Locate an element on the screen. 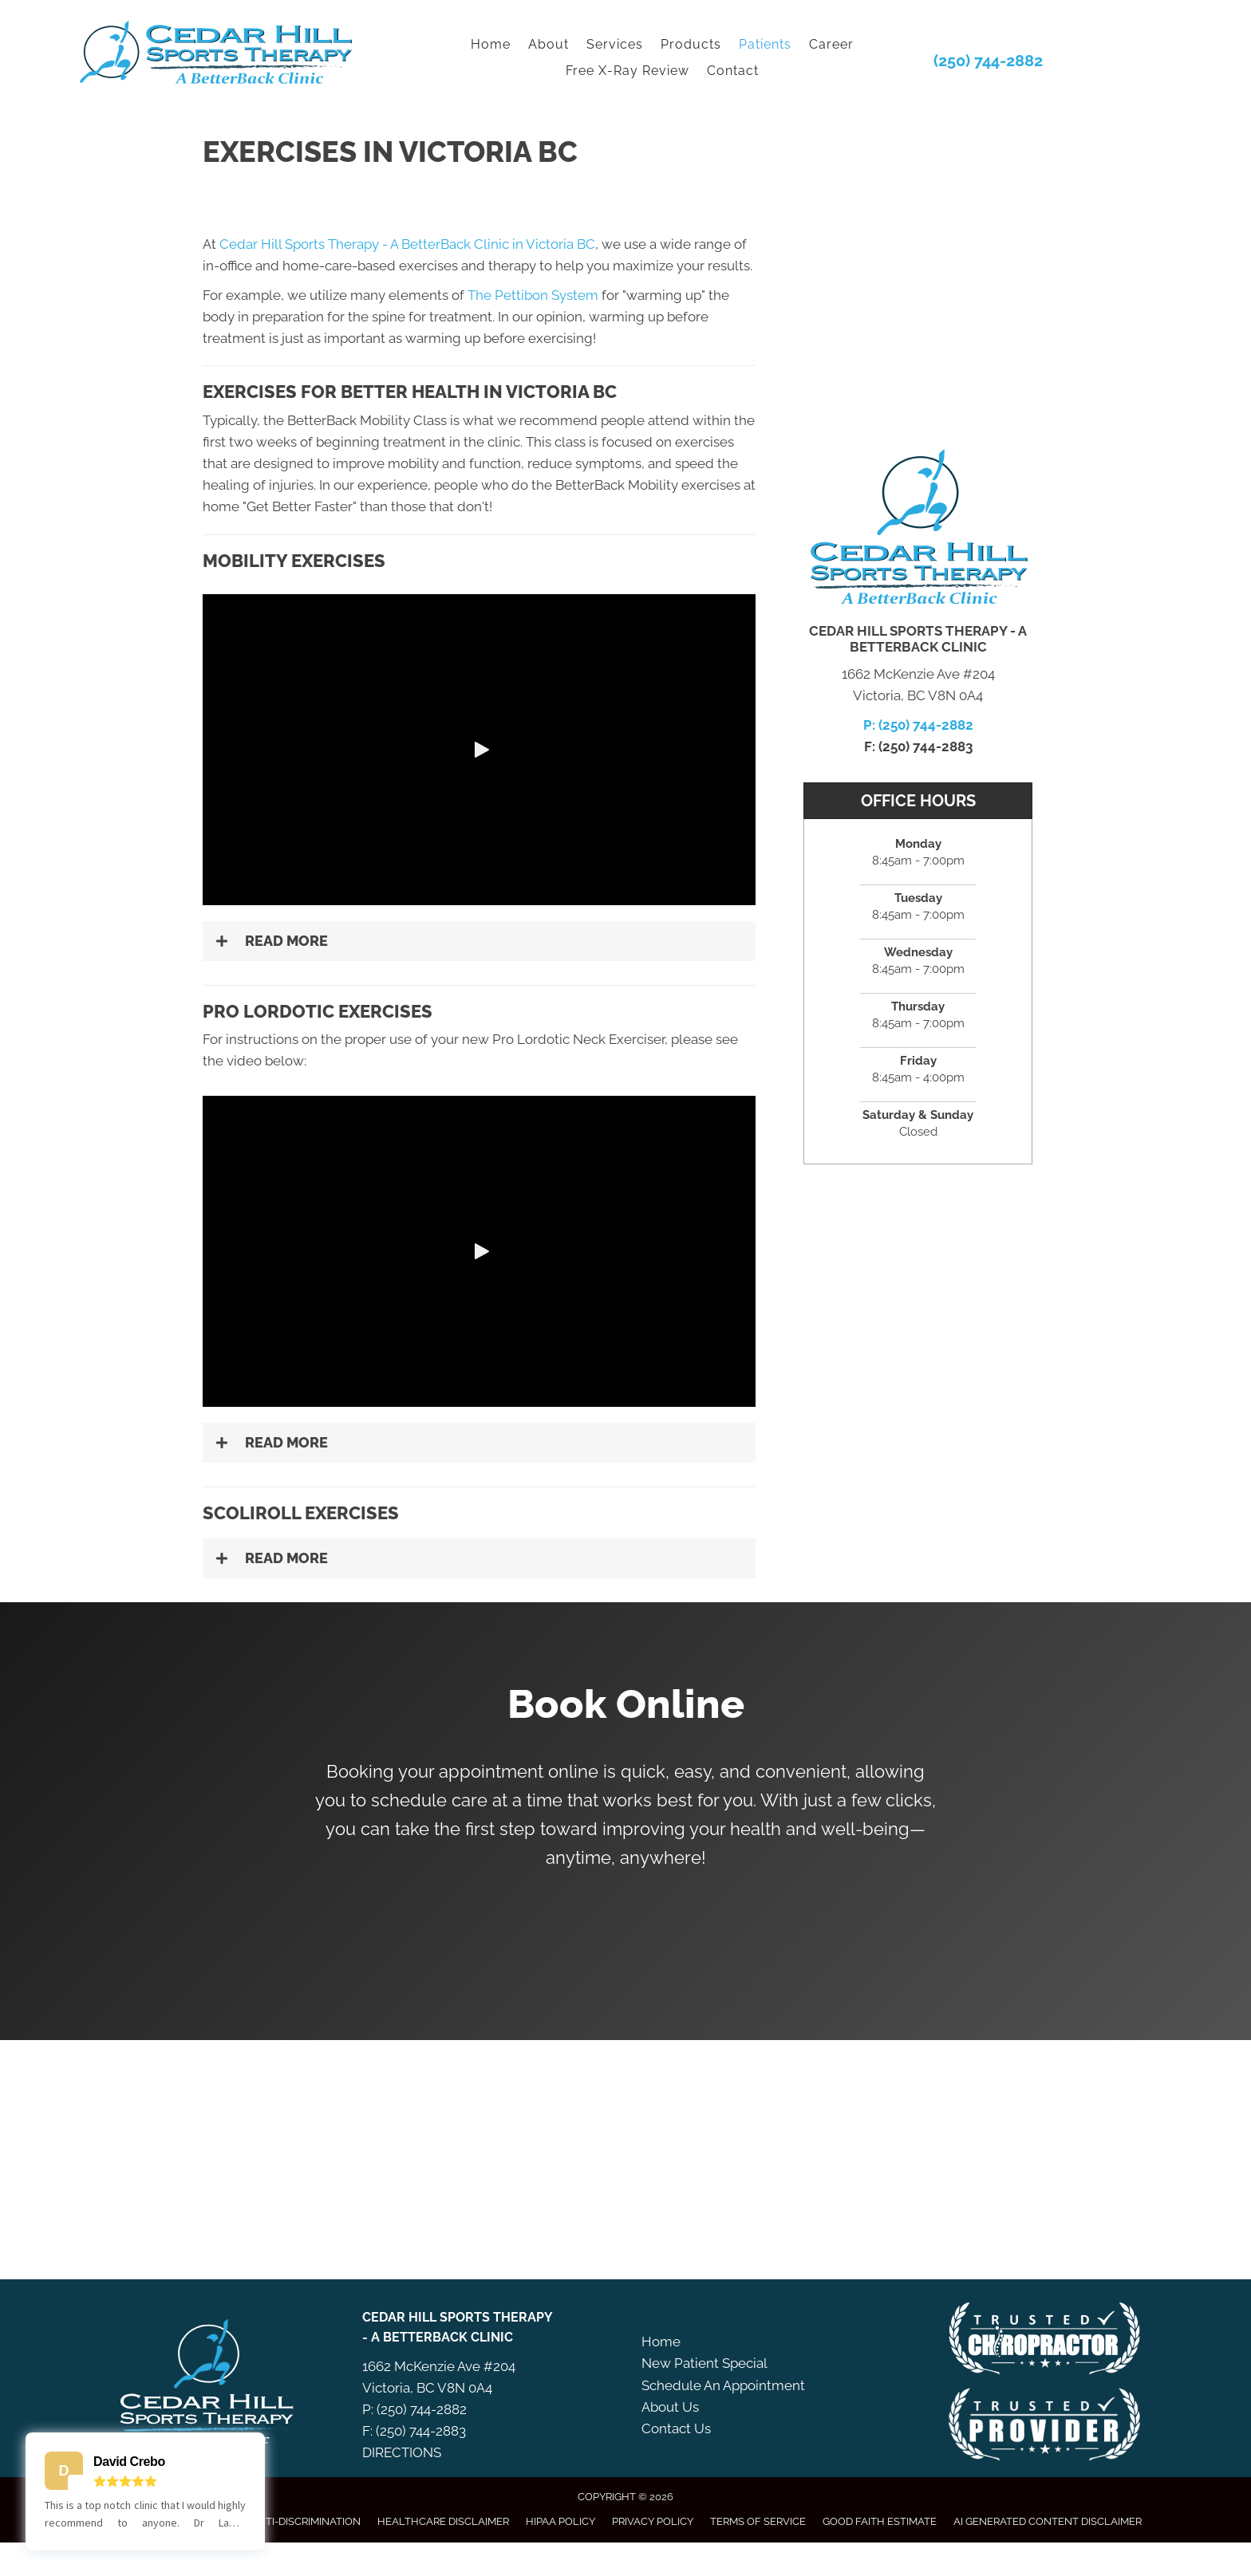 The width and height of the screenshot is (1251, 2576). Schedule An Appointment is located at coordinates (723, 2385).